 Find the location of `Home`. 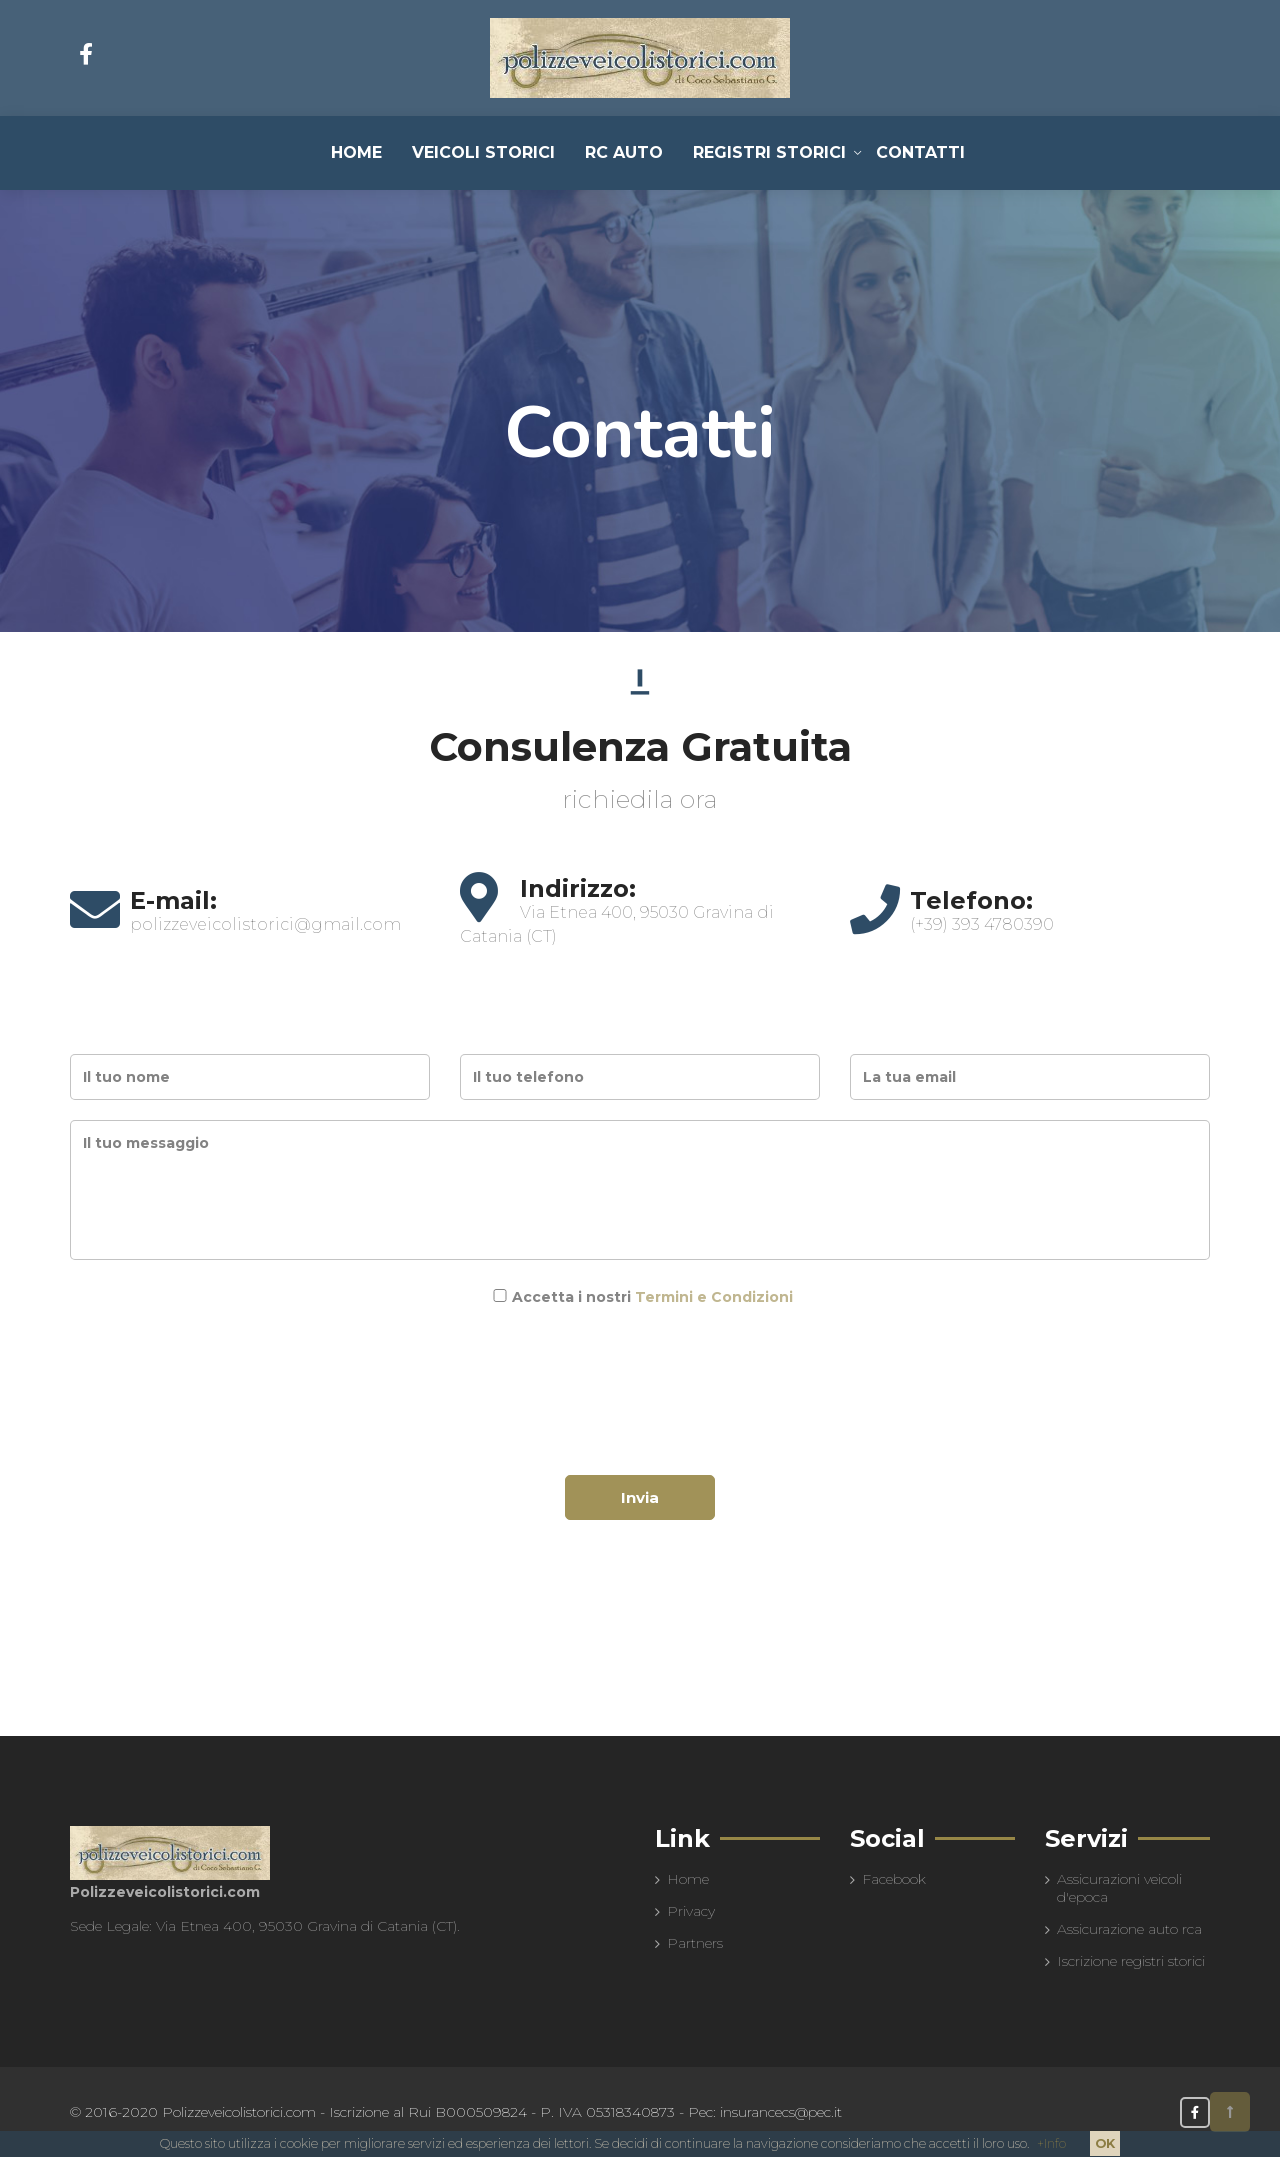

Home is located at coordinates (356, 152).